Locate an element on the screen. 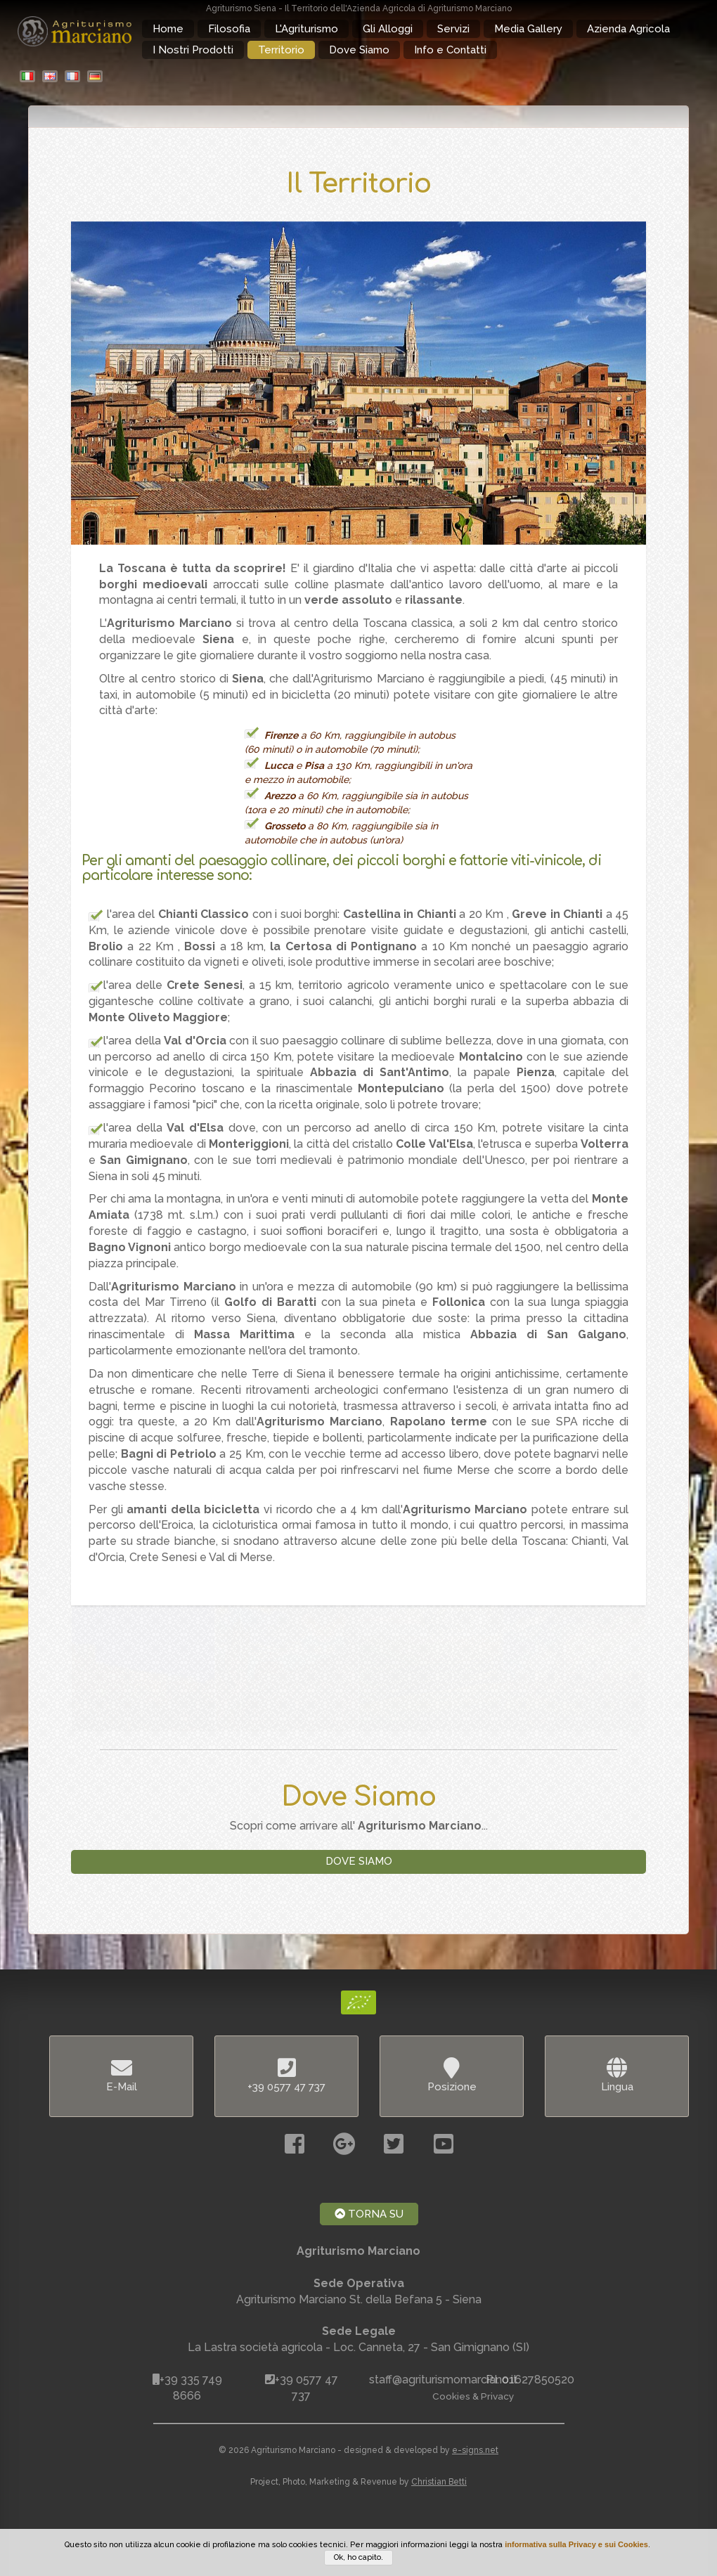  Azienda Agricola is located at coordinates (628, 28).